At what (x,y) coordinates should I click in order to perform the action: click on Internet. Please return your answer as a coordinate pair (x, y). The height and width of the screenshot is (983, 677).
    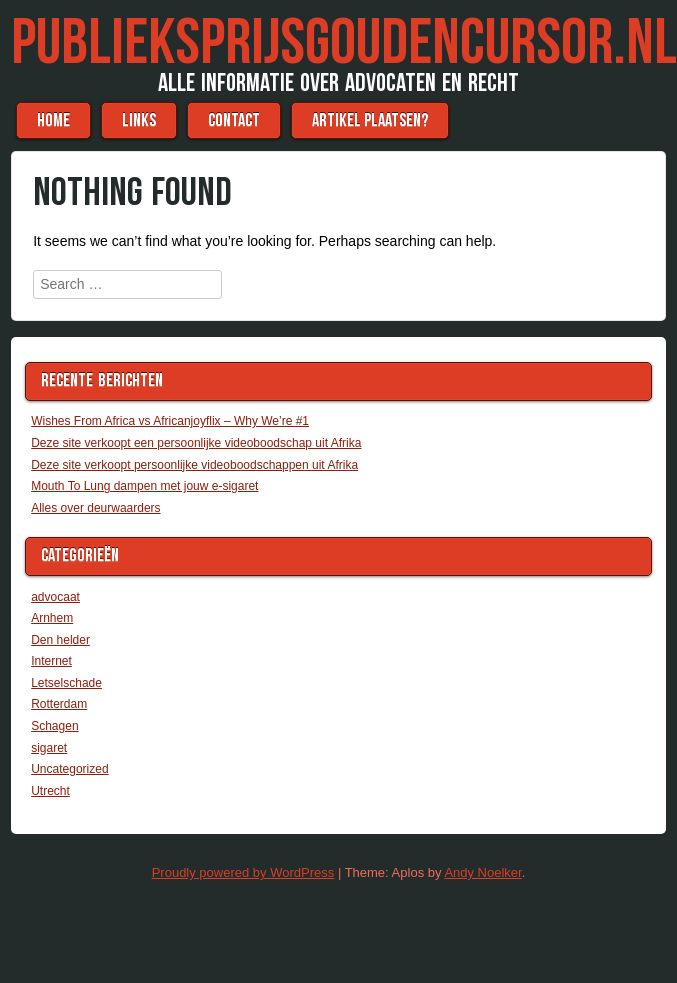
    Looking at the image, I should click on (51, 661).